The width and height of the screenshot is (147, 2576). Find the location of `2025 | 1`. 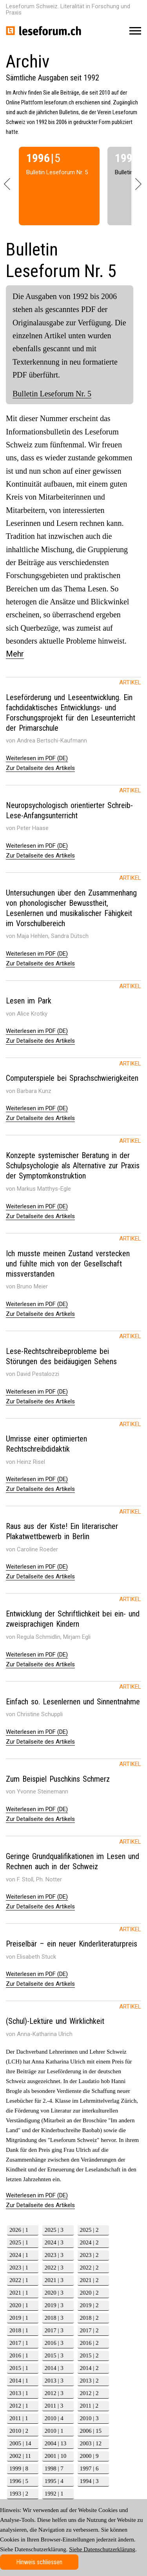

2025 | 1 is located at coordinates (18, 2242).